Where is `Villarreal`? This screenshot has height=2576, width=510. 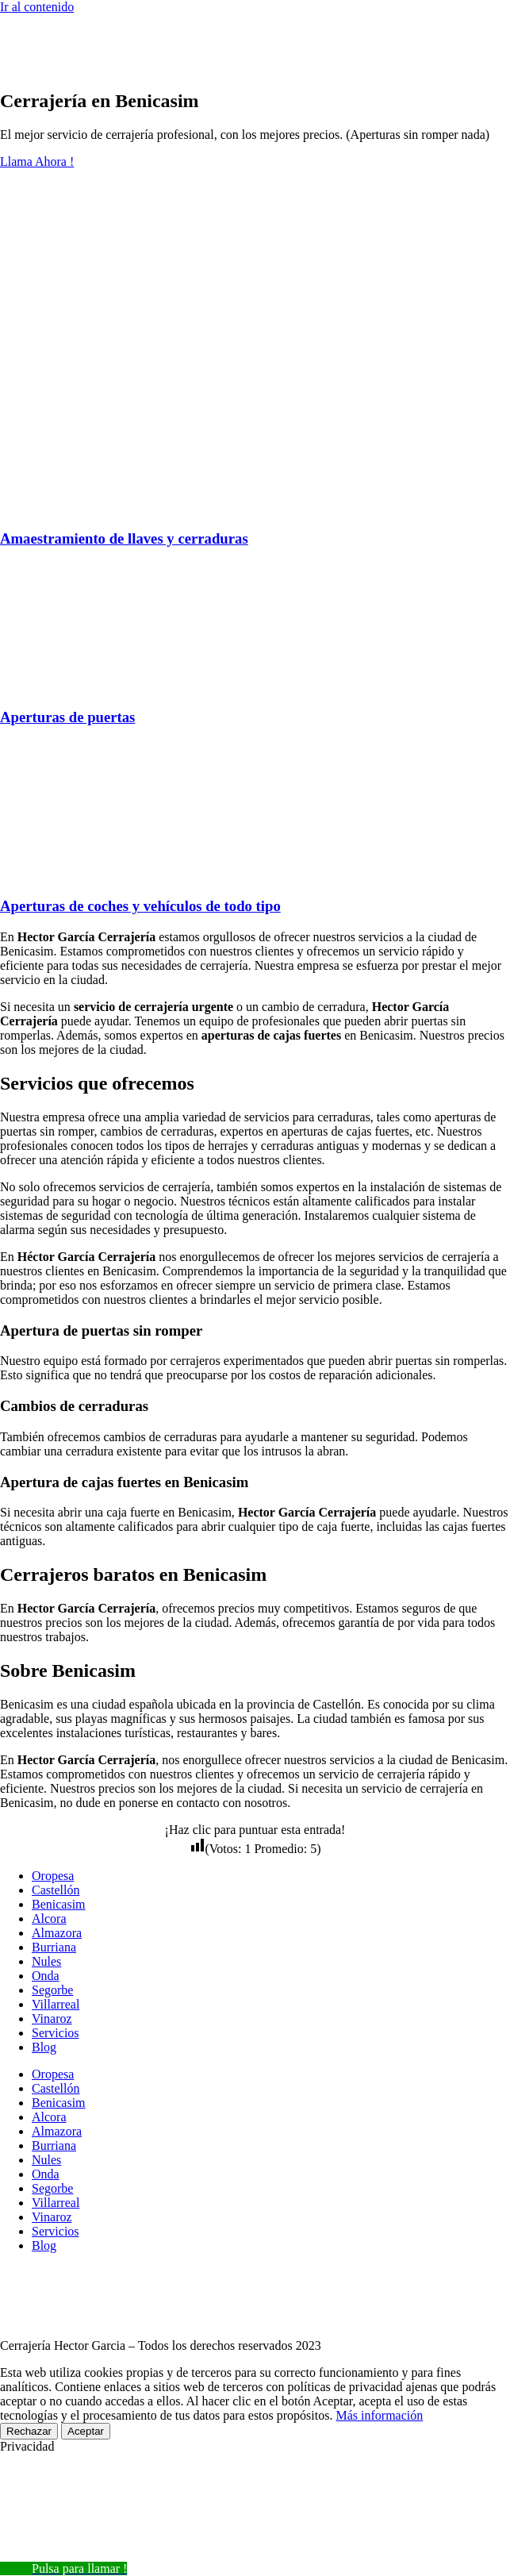
Villarreal is located at coordinates (55, 2004).